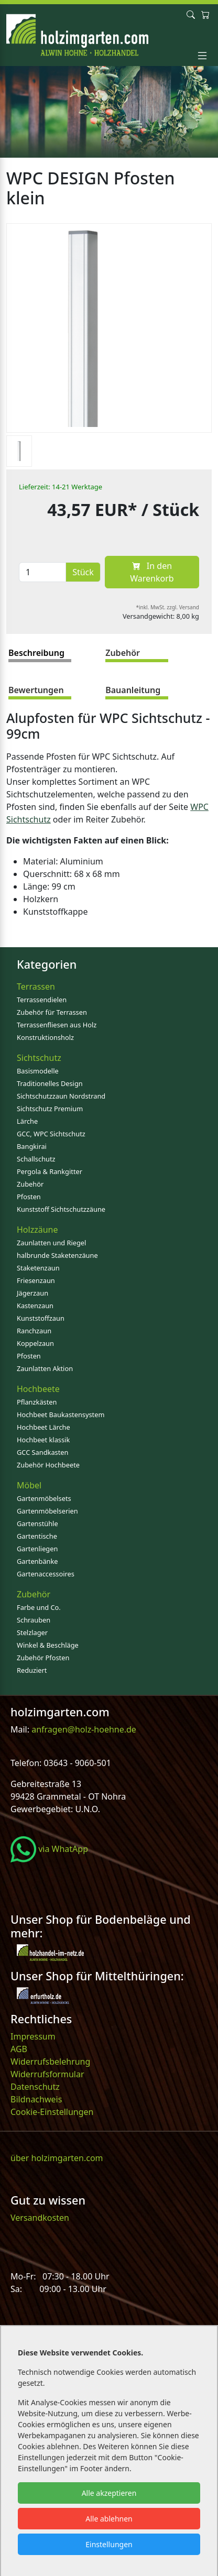 The width and height of the screenshot is (218, 2576). Describe the element at coordinates (18, 2049) in the screenshot. I see `AGB` at that location.